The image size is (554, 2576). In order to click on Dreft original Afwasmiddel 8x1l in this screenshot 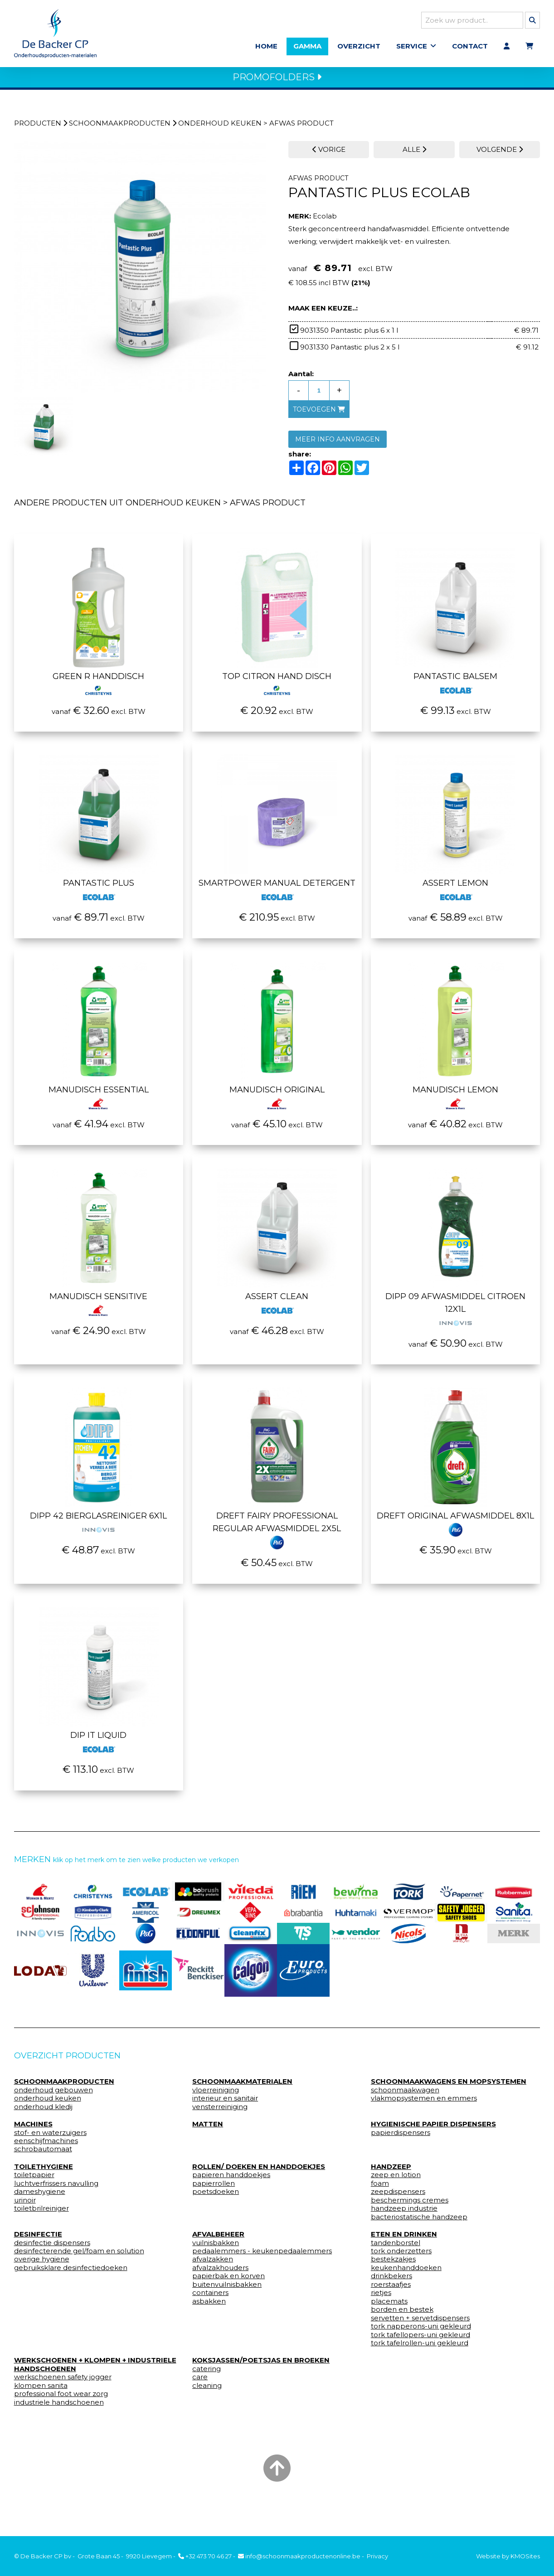, I will do `click(455, 1527)`.